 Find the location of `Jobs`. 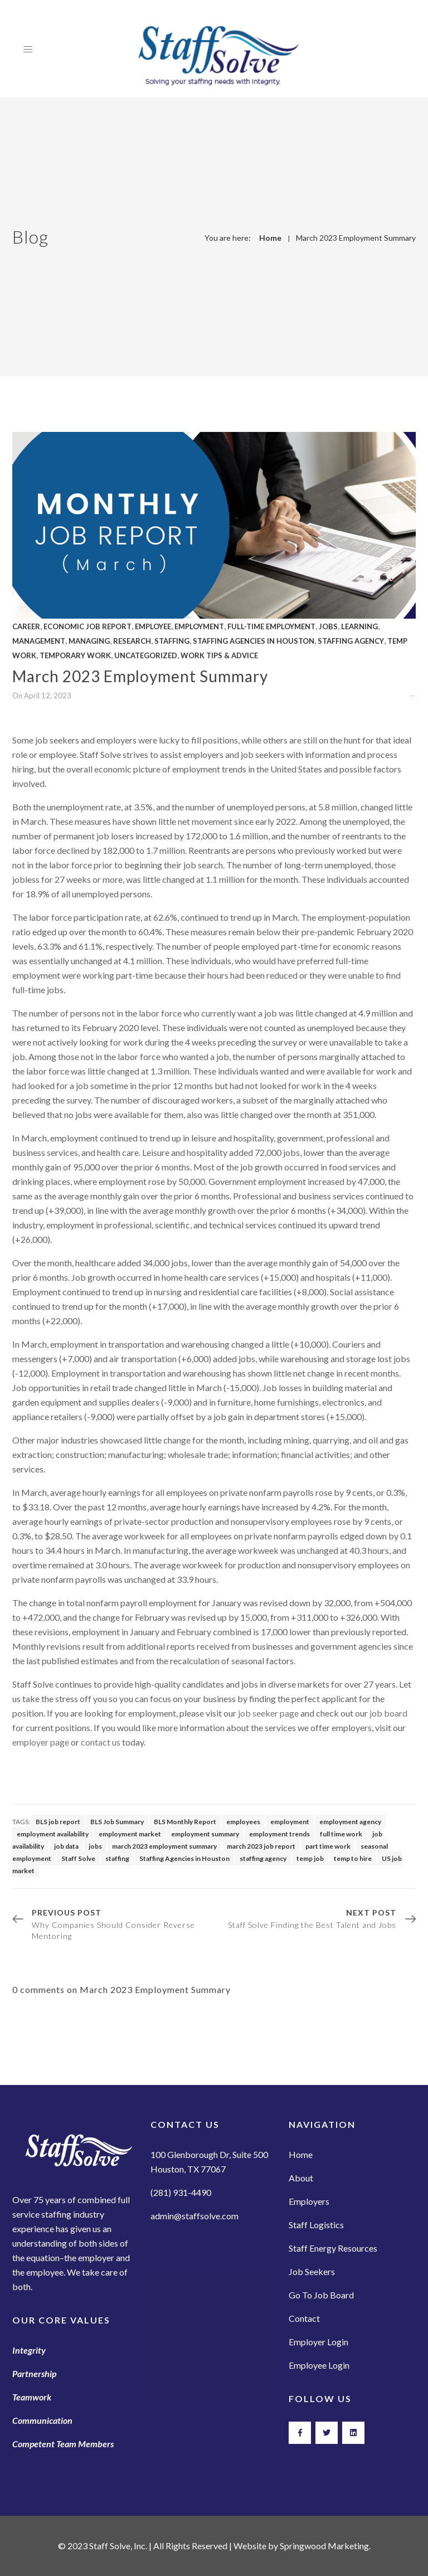

Jobs is located at coordinates (328, 626).